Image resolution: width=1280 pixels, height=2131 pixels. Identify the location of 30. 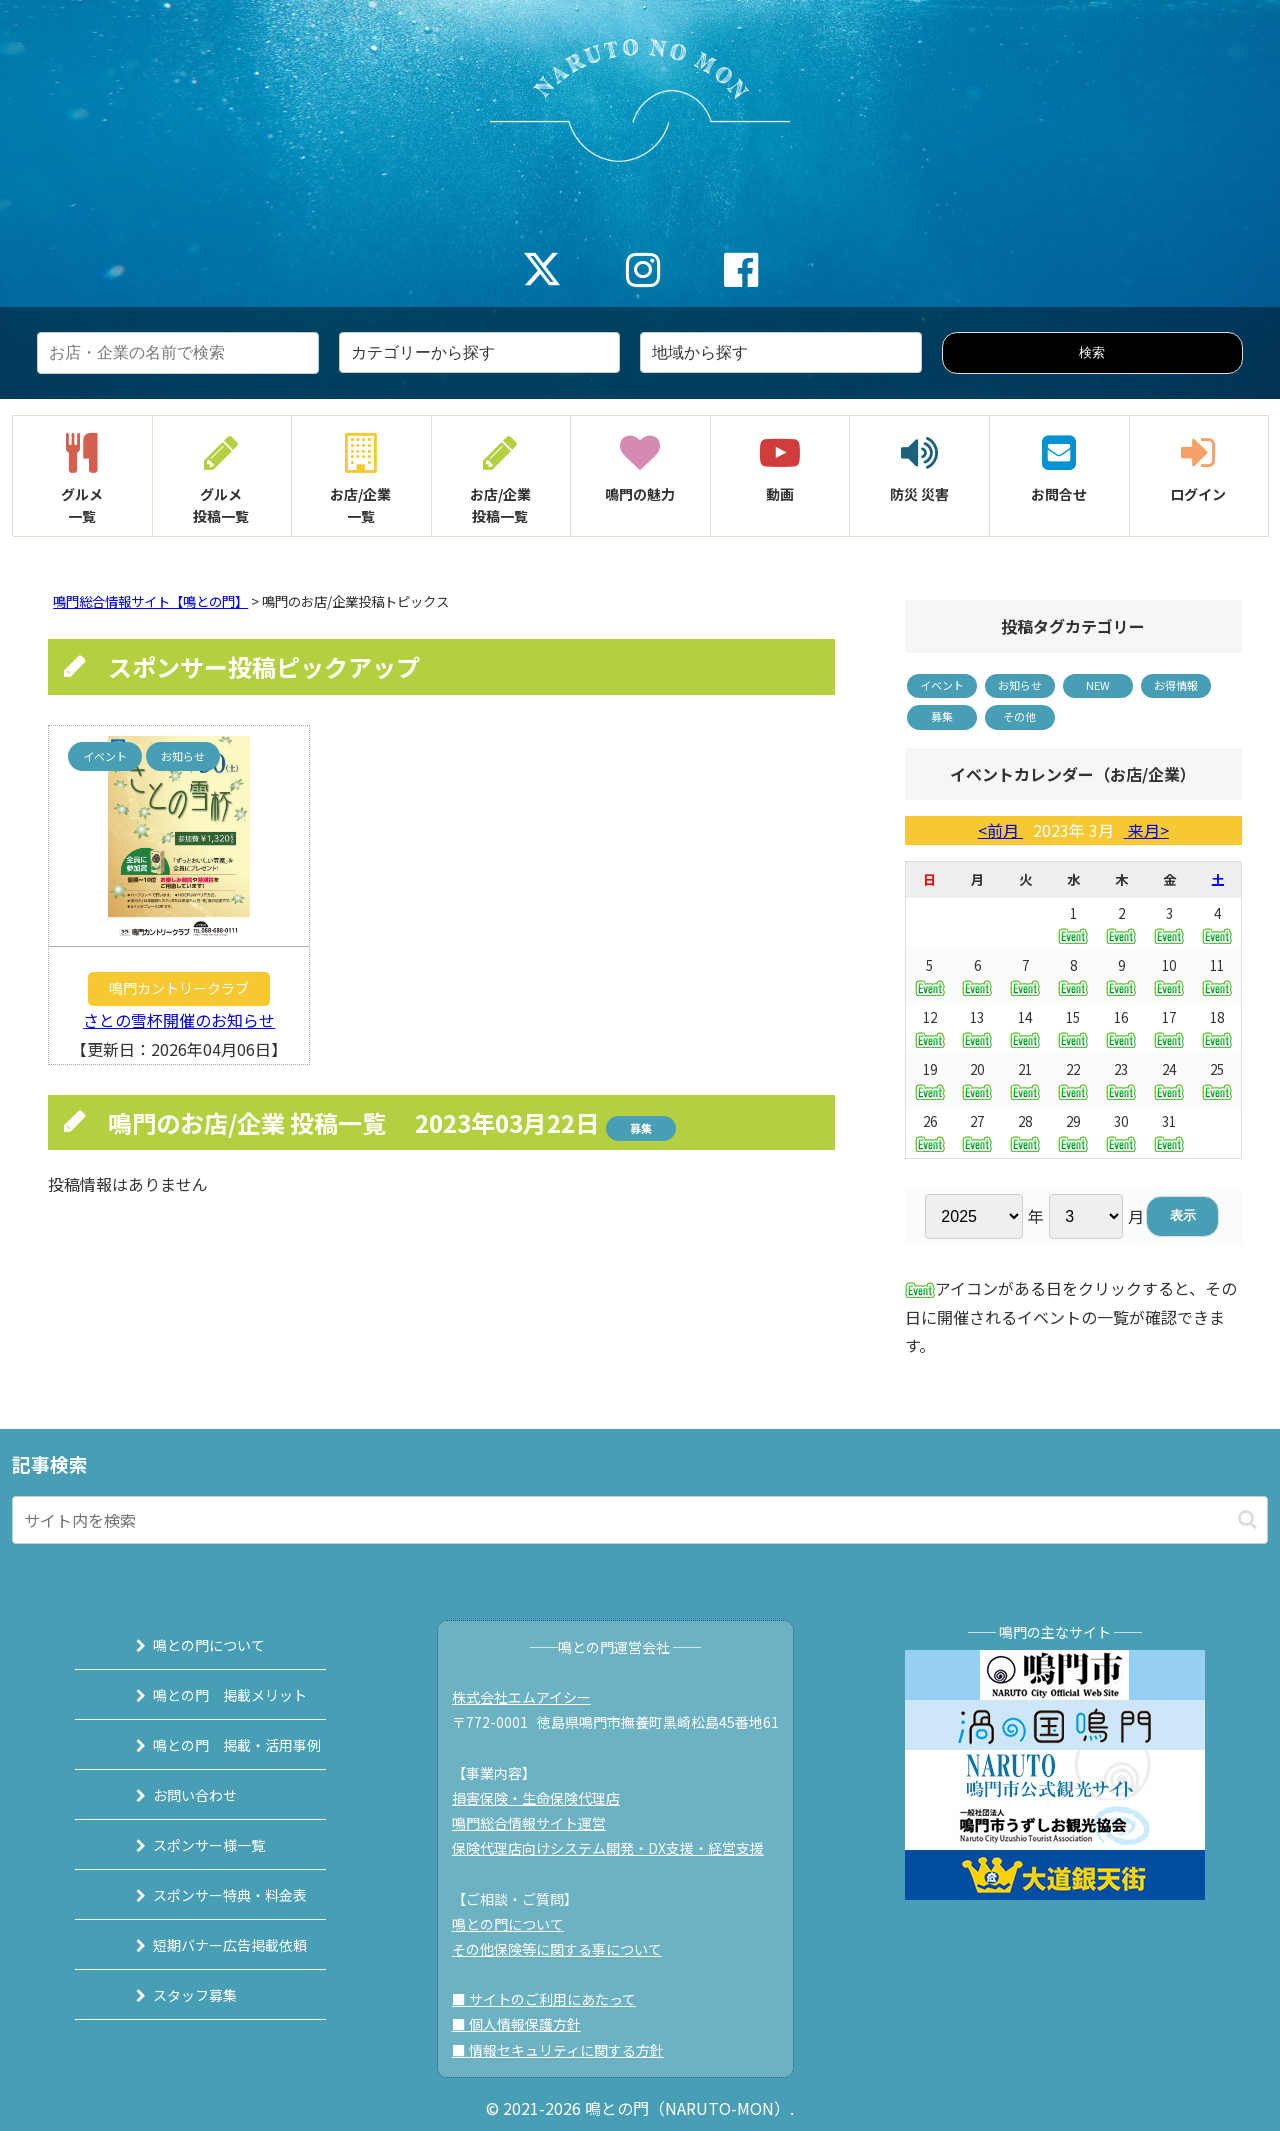
(1121, 1131).